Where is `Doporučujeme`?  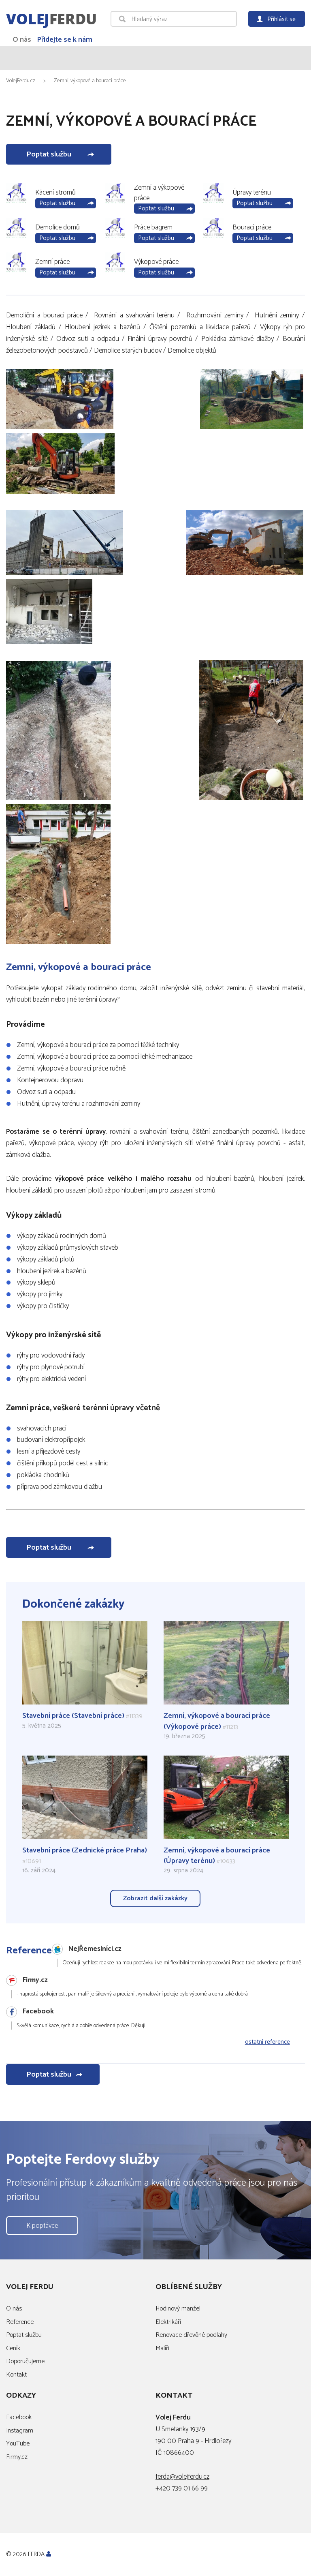 Doporučujeme is located at coordinates (25, 2361).